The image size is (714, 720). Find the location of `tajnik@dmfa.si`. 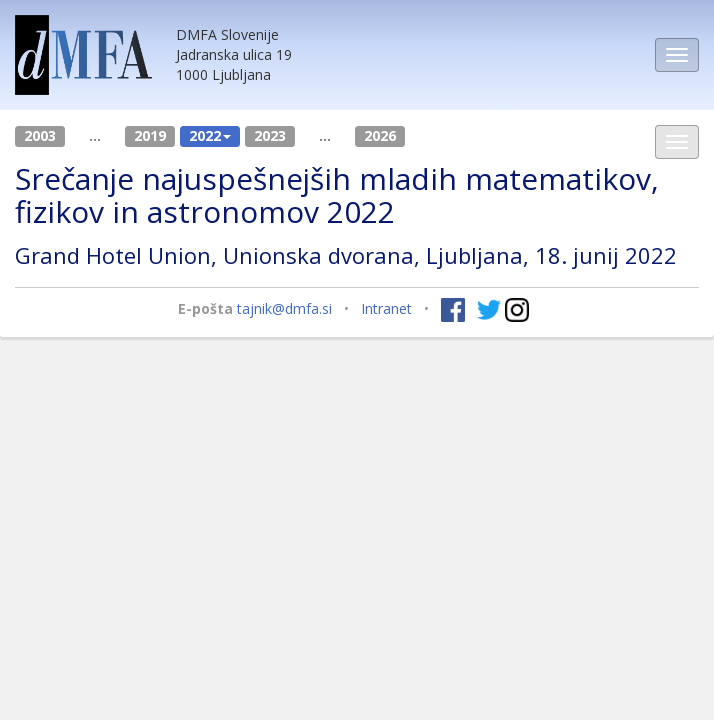

tajnik@dmfa.si is located at coordinates (284, 308).